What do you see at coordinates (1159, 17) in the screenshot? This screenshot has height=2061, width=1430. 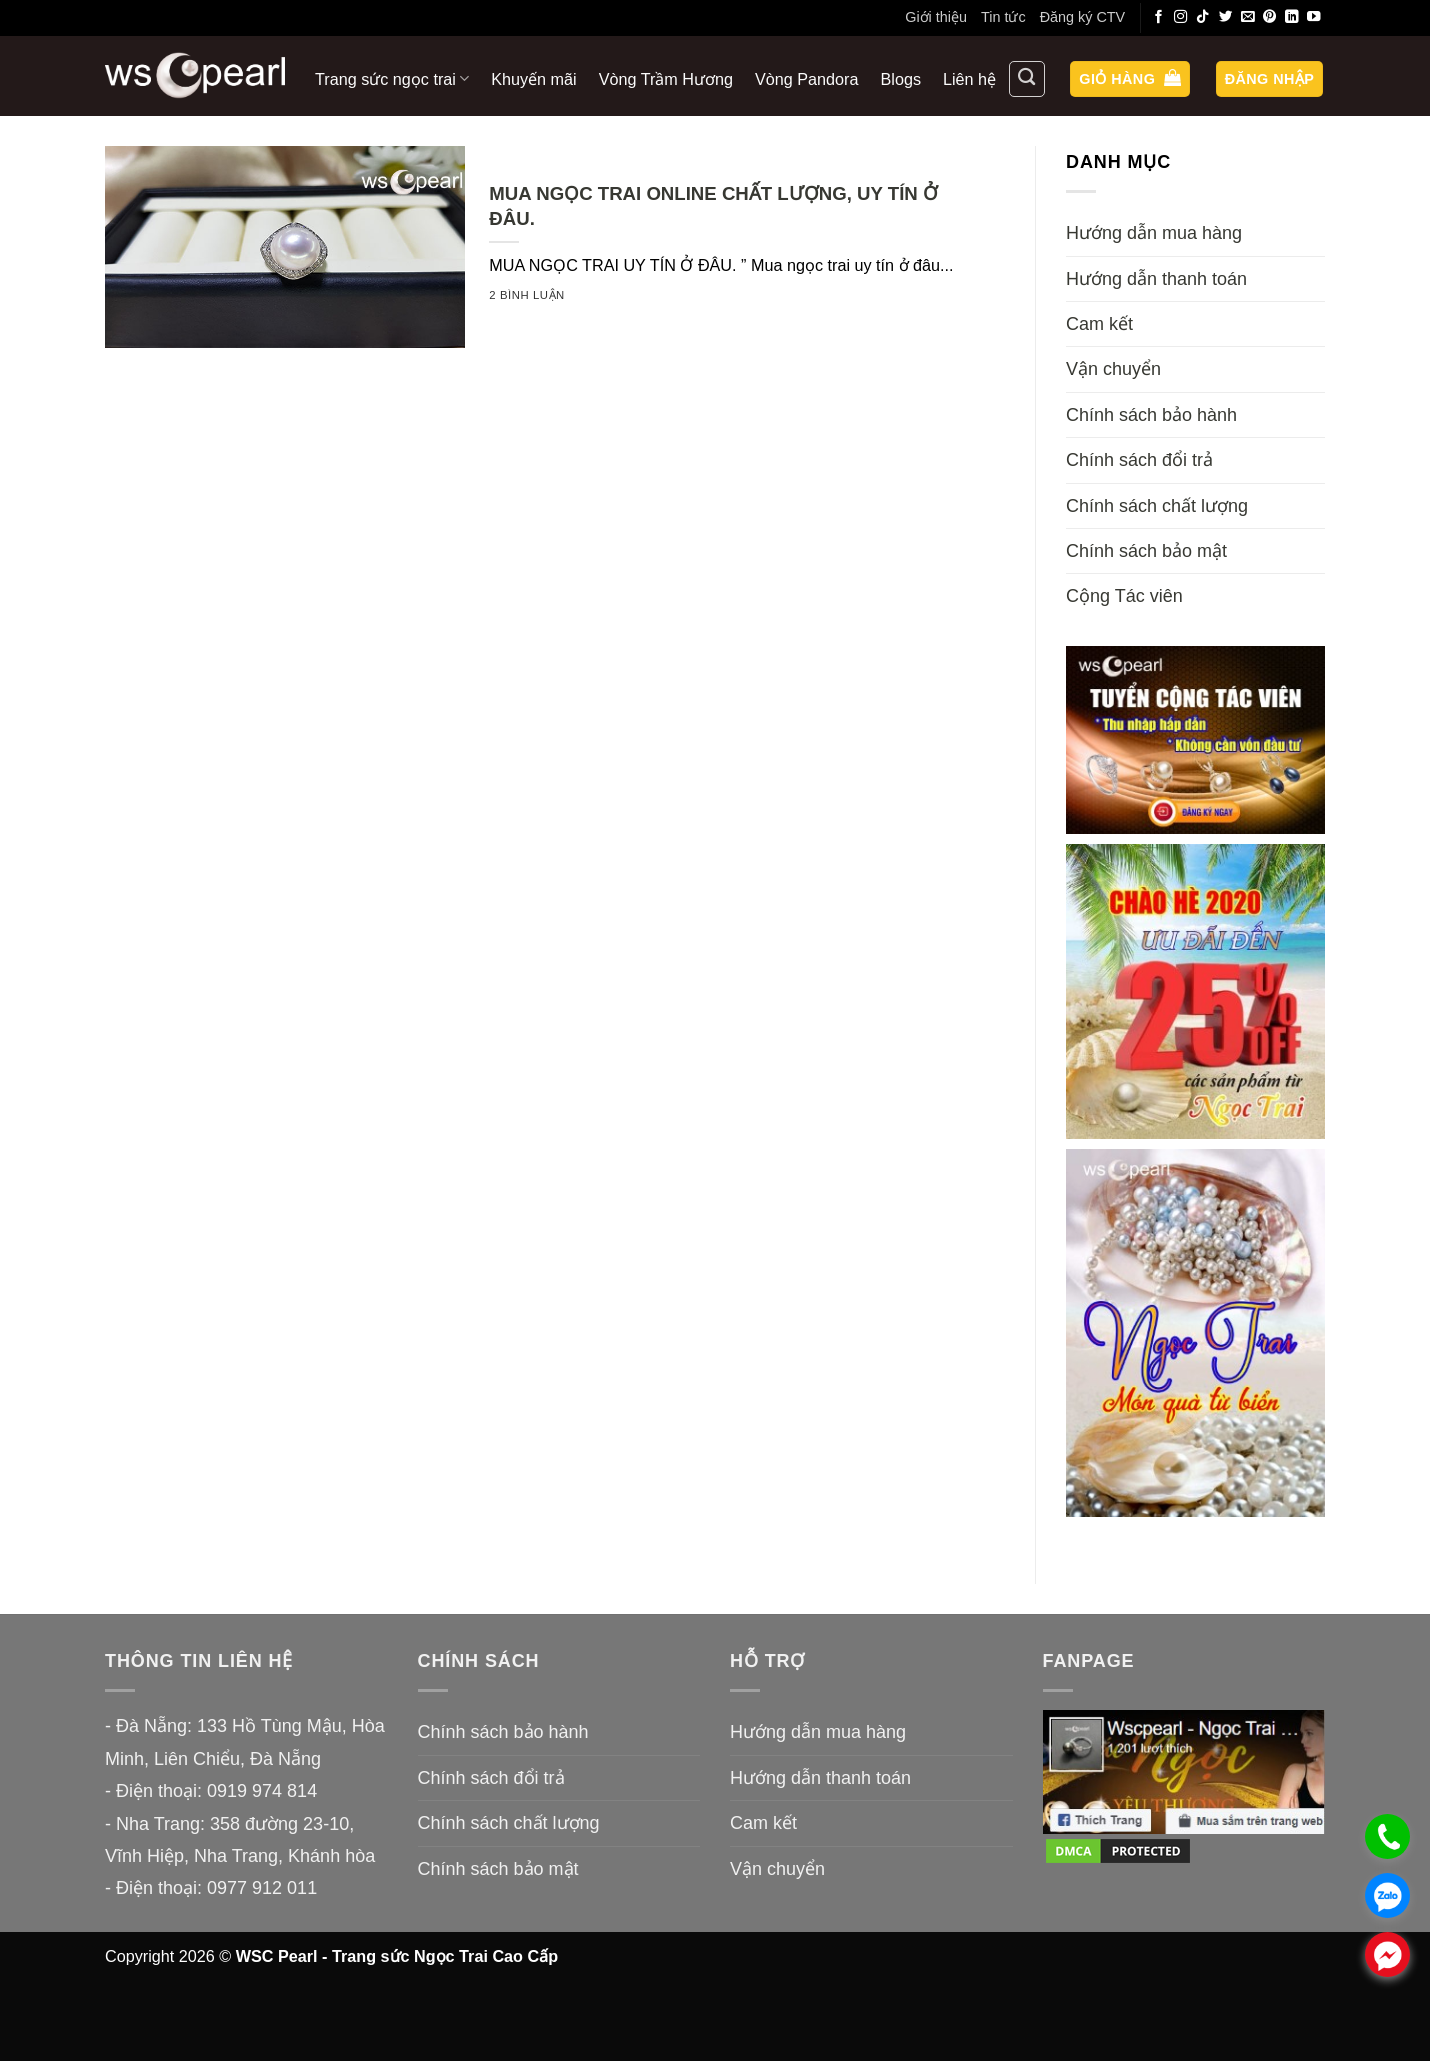 I see `[Theo dõi trên Facebook]` at bounding box center [1159, 17].